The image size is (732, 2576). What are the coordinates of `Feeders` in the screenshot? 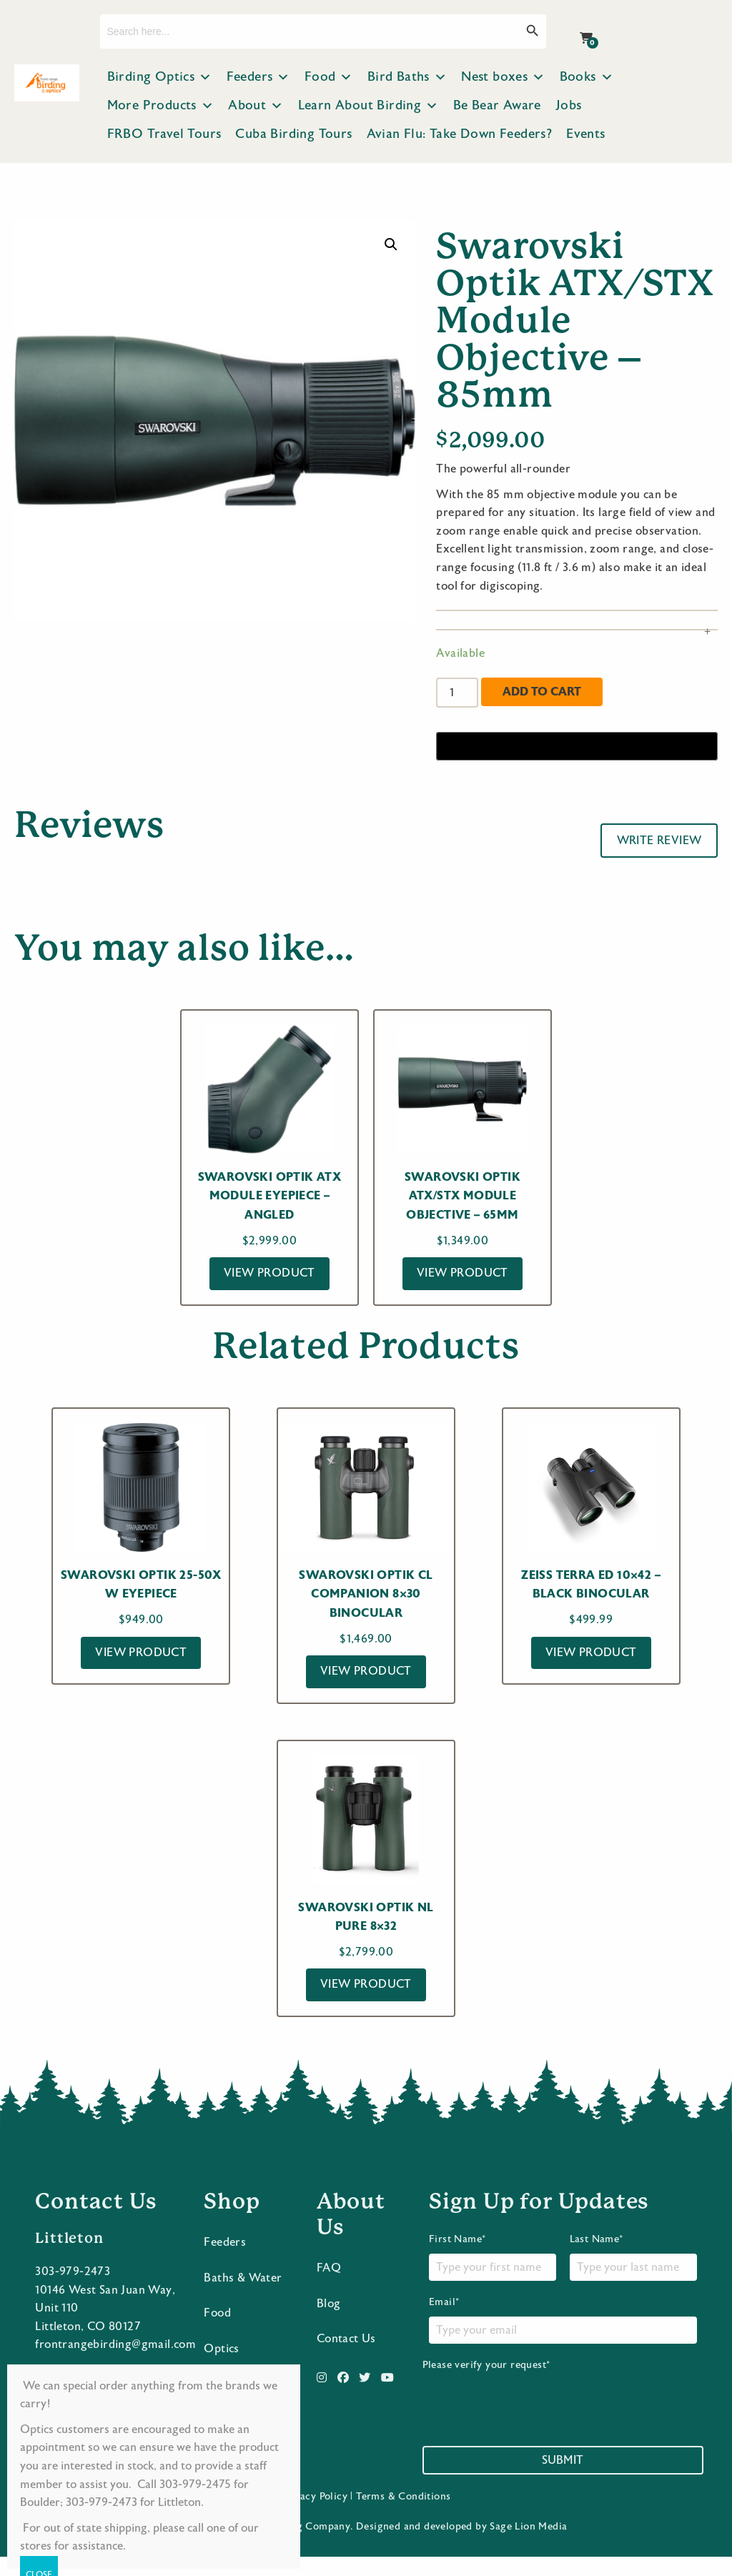 It's located at (258, 77).